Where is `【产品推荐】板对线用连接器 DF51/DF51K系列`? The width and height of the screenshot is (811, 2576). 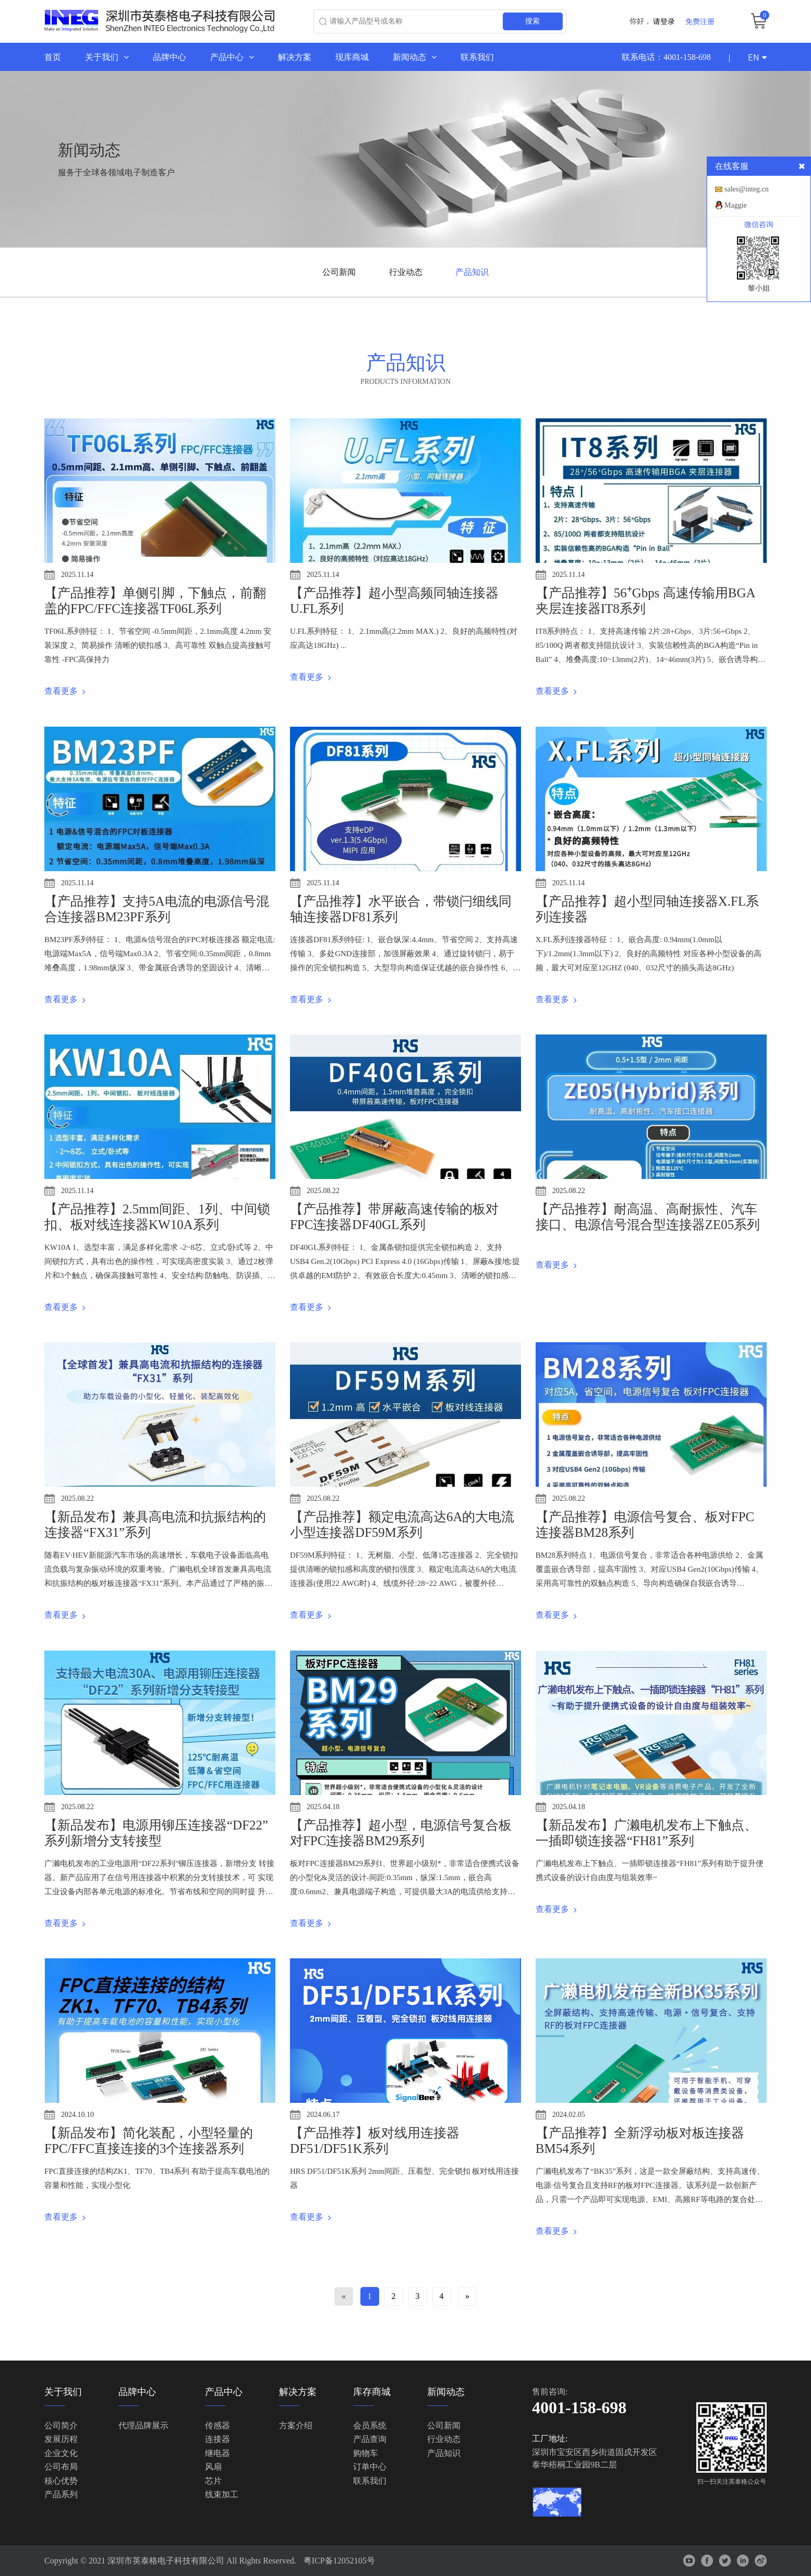 【产品推荐】板对线用连接器 DF51/DF51K系列 is located at coordinates (374, 2141).